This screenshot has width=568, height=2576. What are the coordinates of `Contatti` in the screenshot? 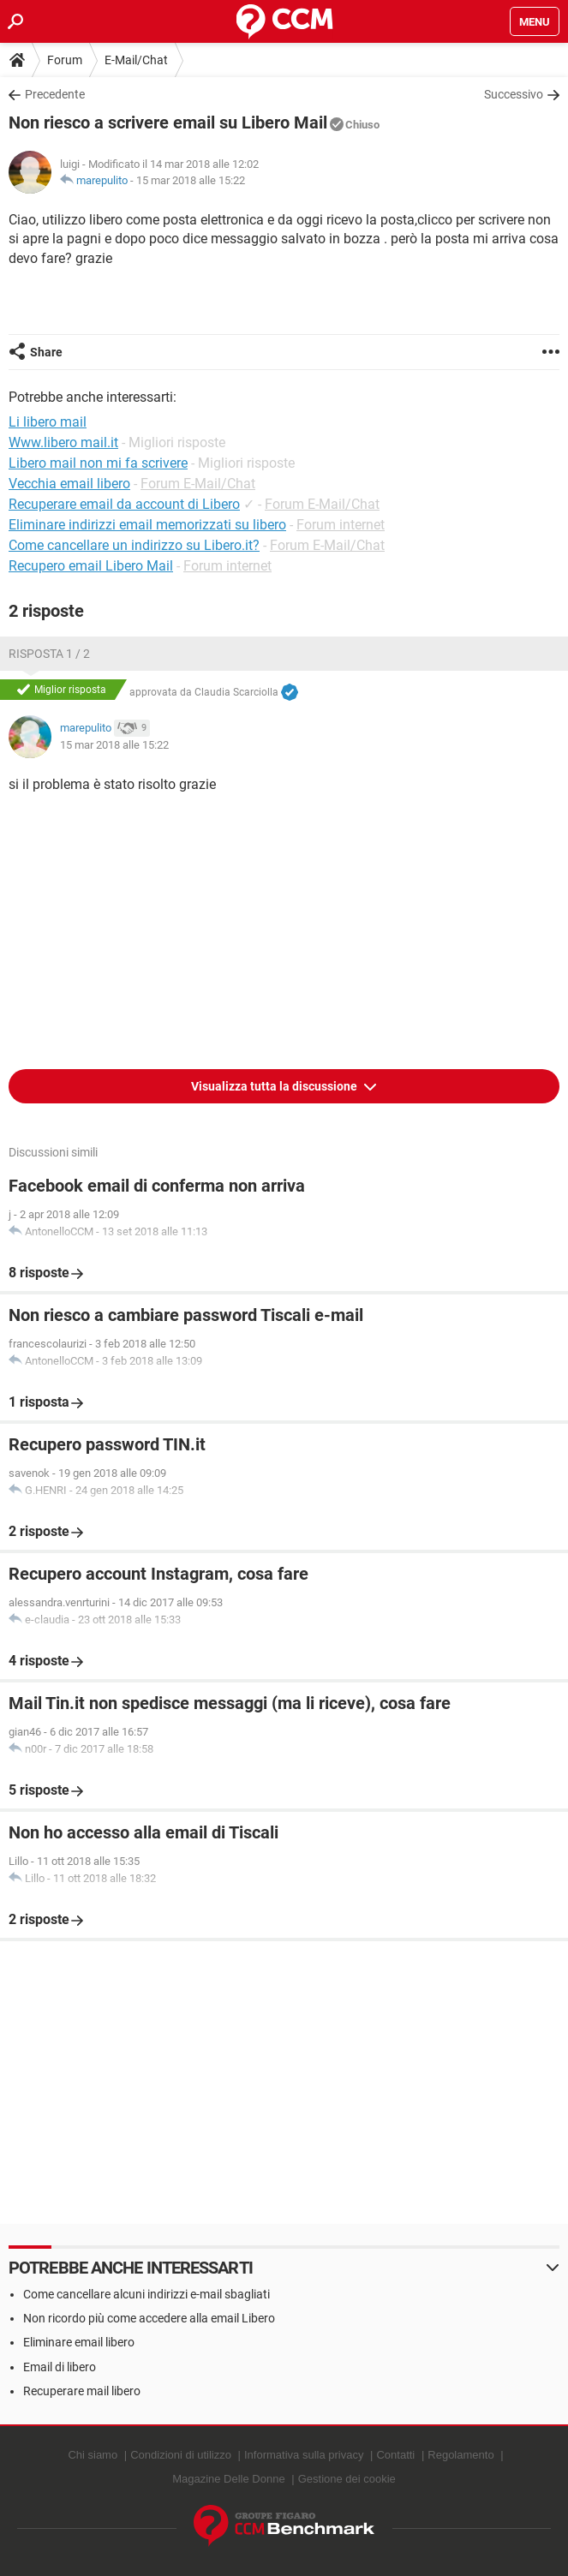 It's located at (395, 2454).